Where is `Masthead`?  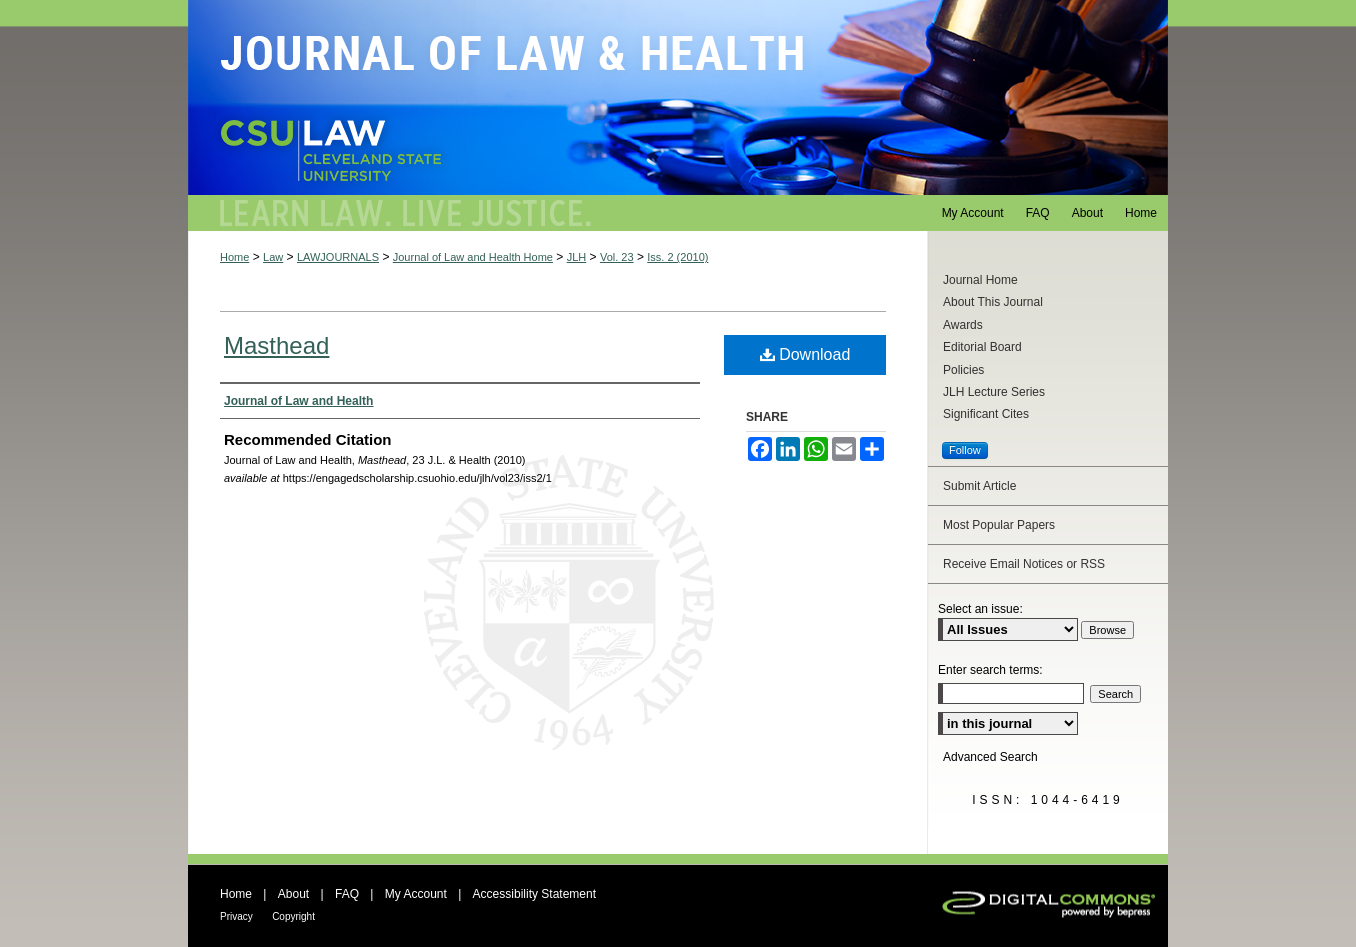
Masthead is located at coordinates (276, 345).